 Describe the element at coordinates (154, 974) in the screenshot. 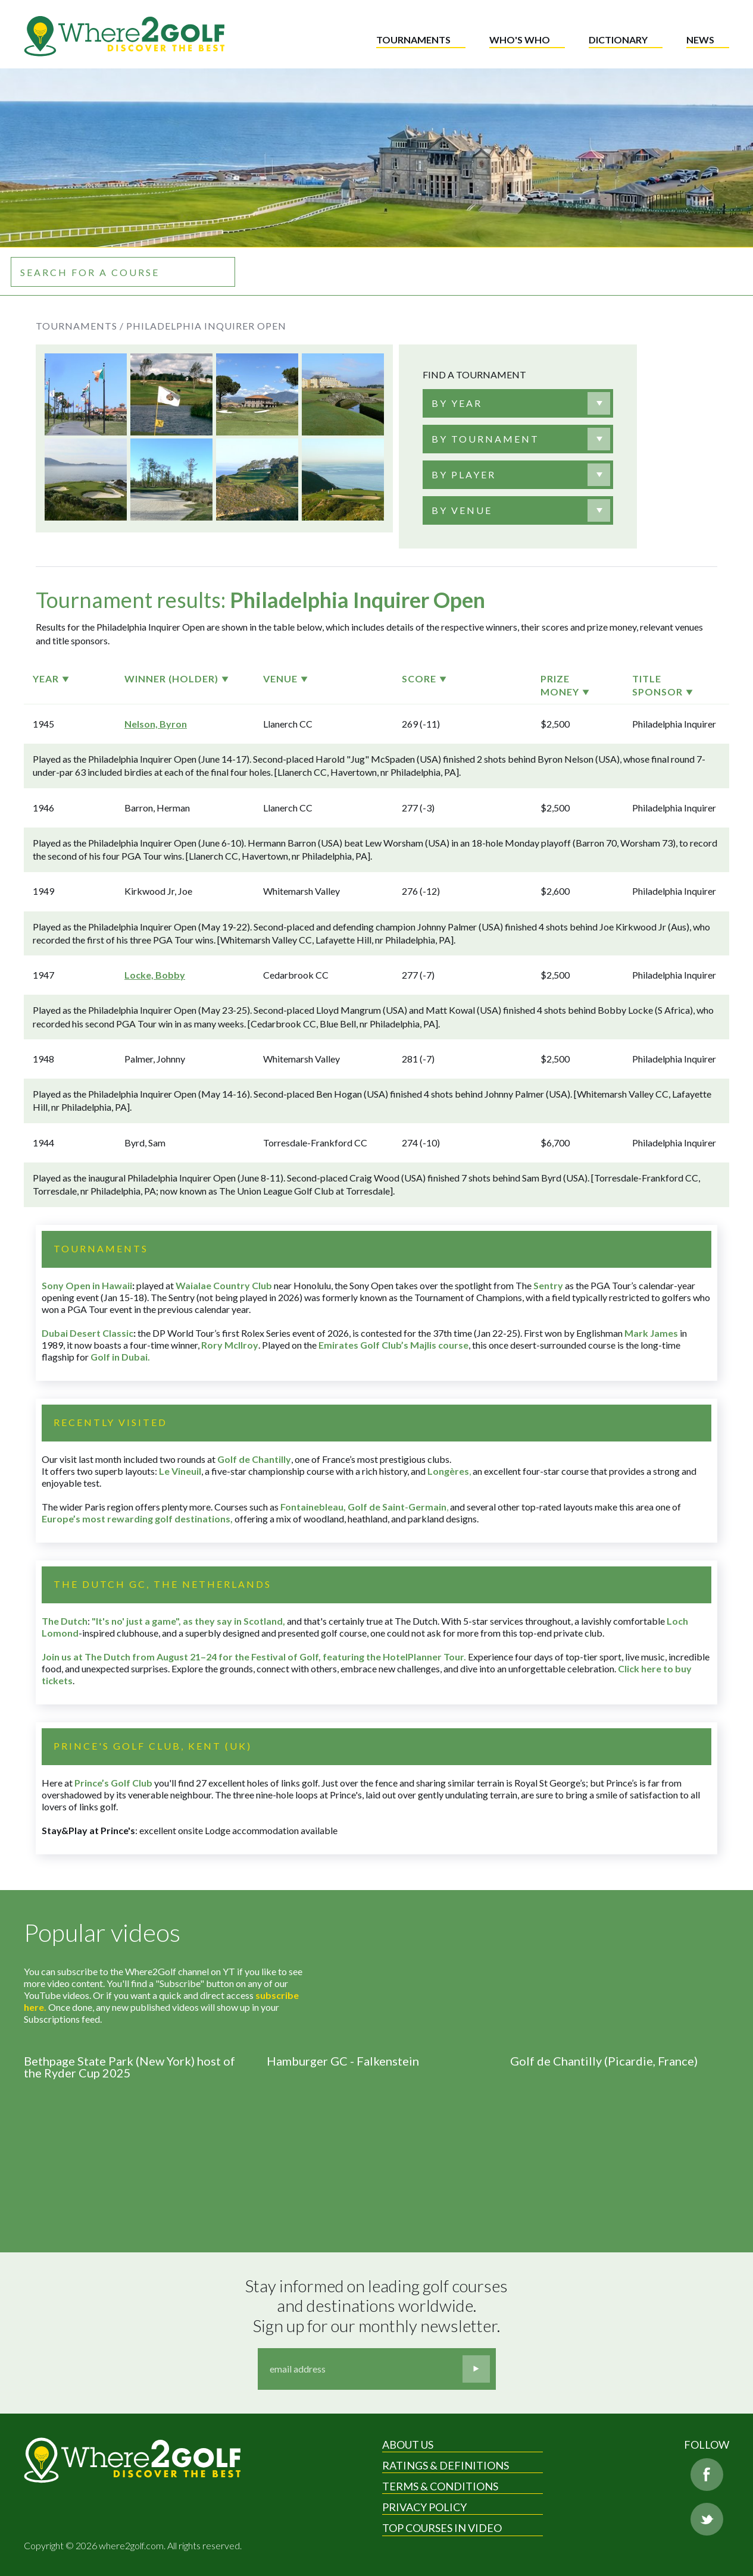

I see `Locke, Bobby` at that location.